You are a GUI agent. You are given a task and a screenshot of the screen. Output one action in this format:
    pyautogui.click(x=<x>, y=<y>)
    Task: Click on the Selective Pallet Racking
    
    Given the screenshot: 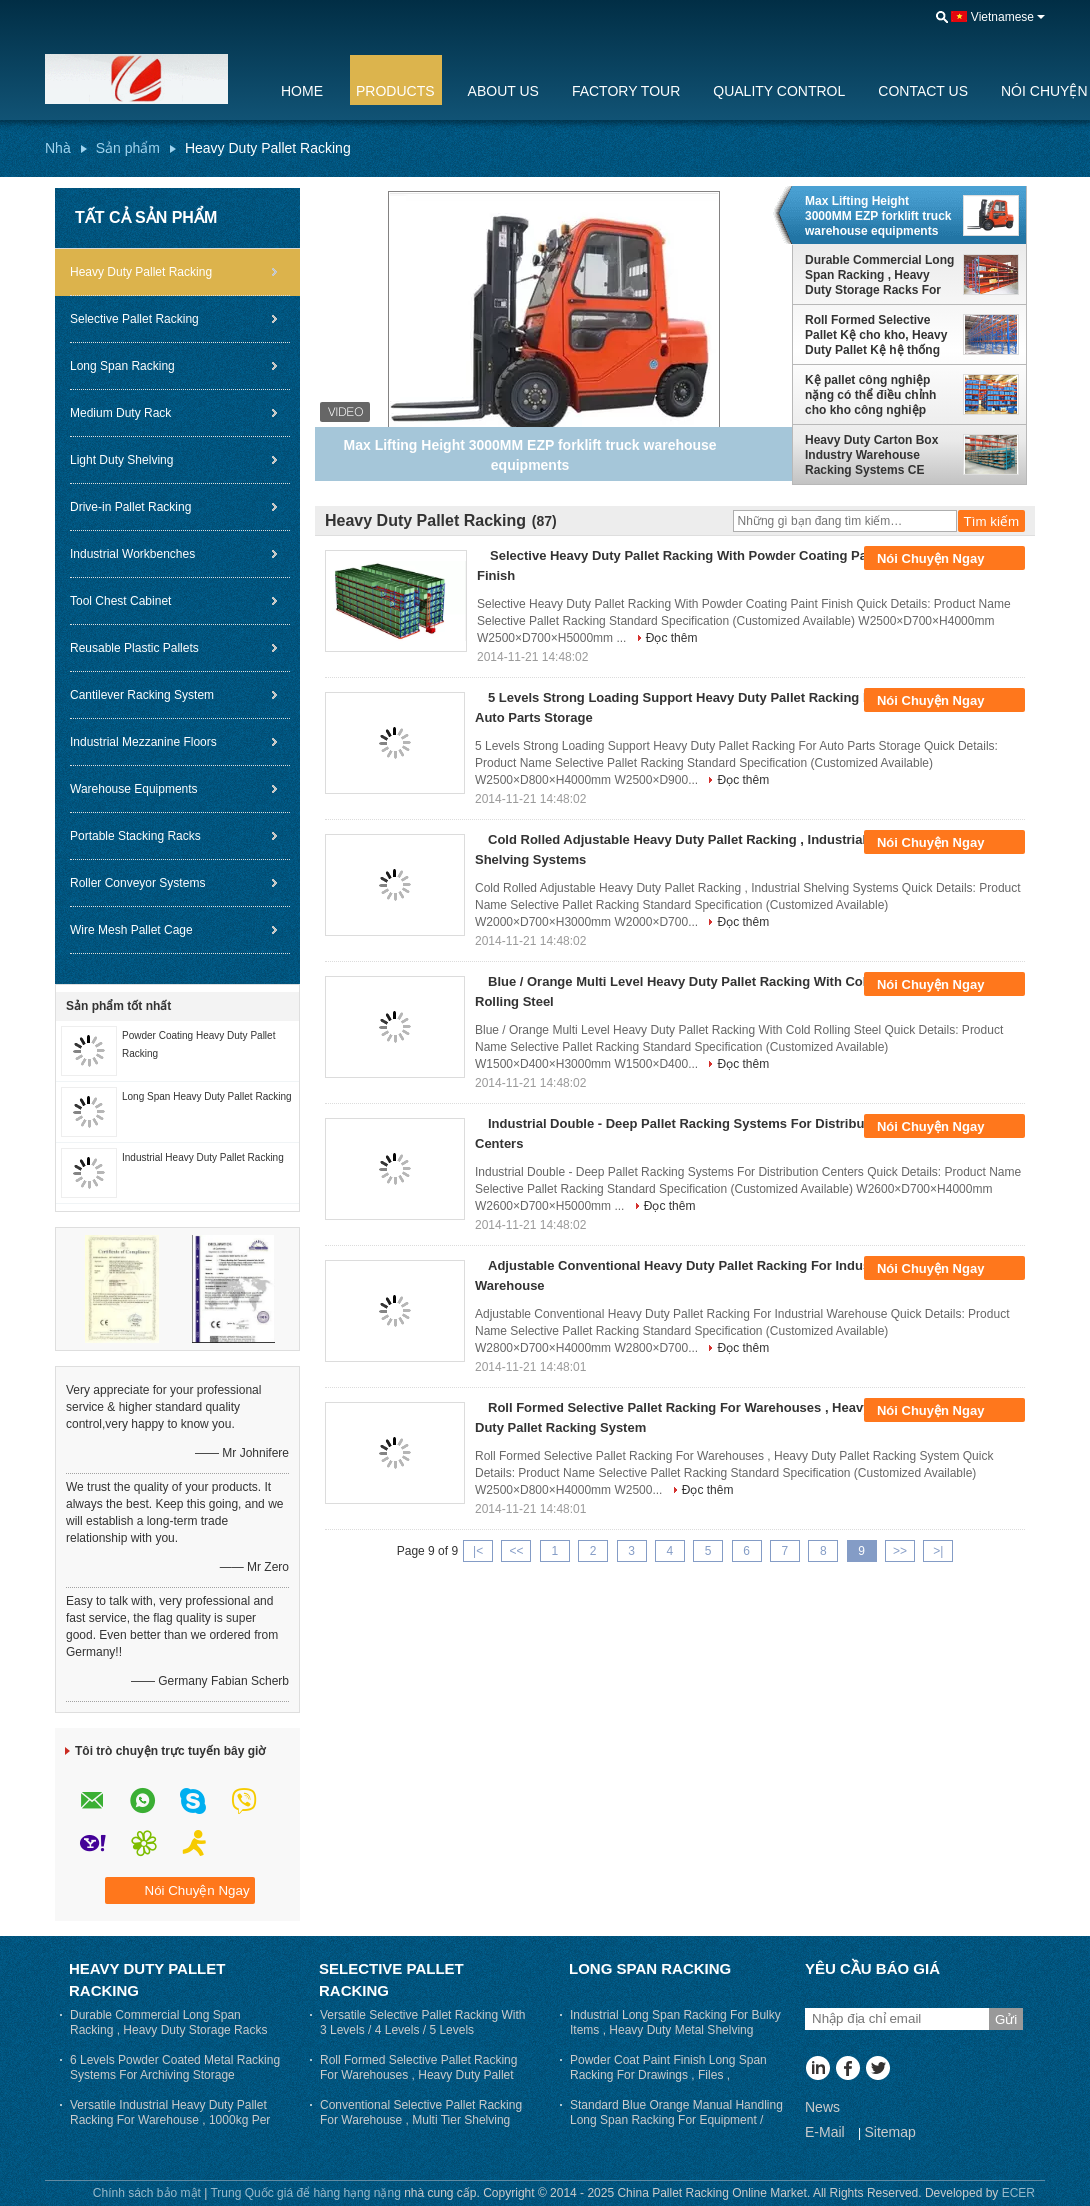 What is the action you would take?
    pyautogui.click(x=134, y=319)
    